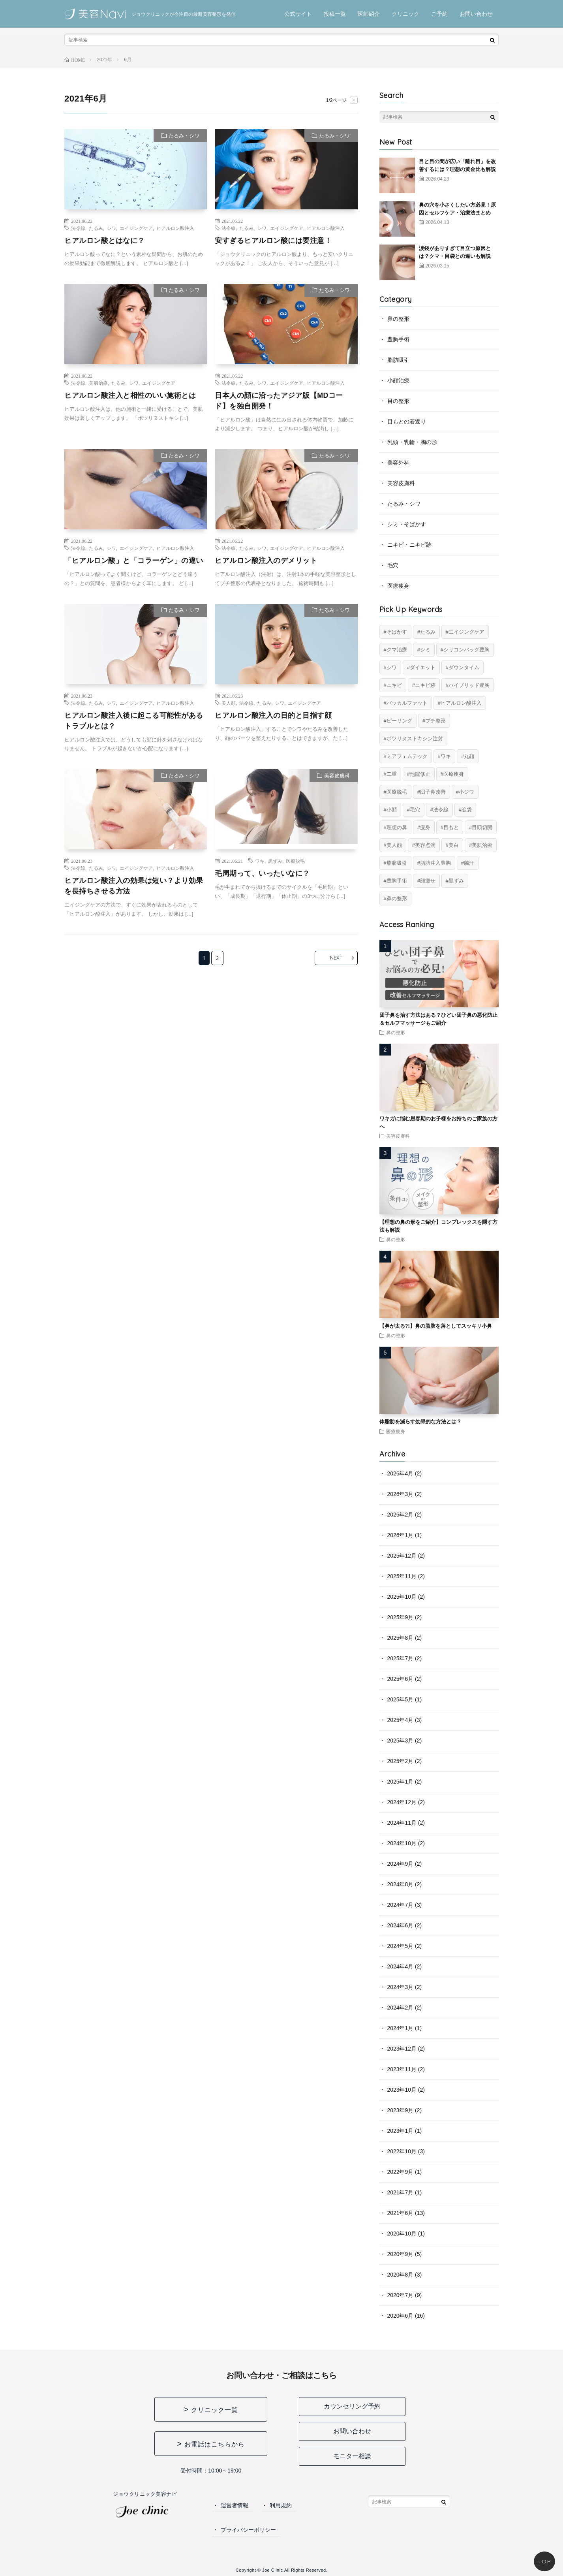 The height and width of the screenshot is (2576, 563). Describe the element at coordinates (273, 241) in the screenshot. I see `安すぎるヒアルロン酸には要注意！` at that location.